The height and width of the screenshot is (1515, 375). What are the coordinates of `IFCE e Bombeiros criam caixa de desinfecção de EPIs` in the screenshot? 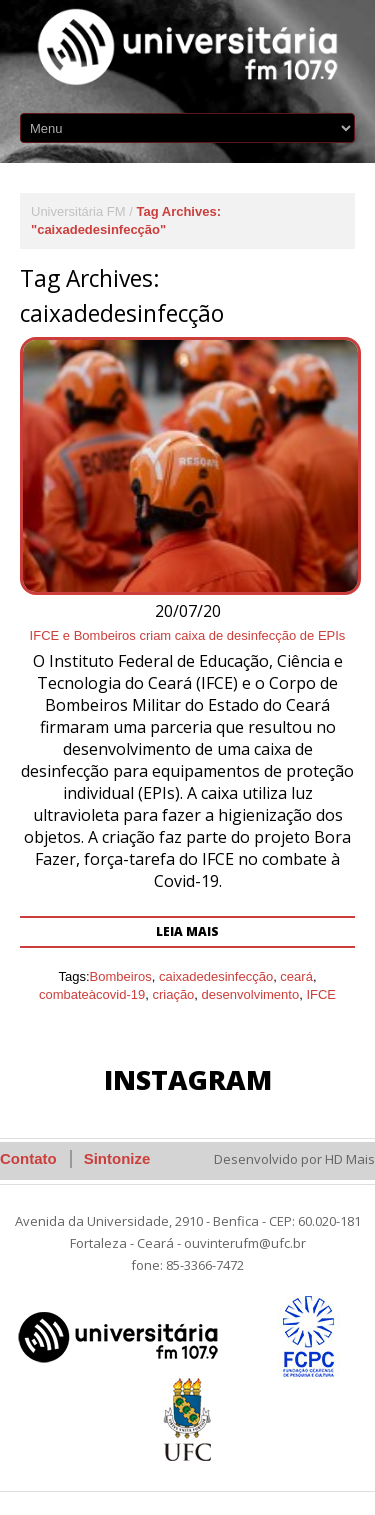 It's located at (188, 635).